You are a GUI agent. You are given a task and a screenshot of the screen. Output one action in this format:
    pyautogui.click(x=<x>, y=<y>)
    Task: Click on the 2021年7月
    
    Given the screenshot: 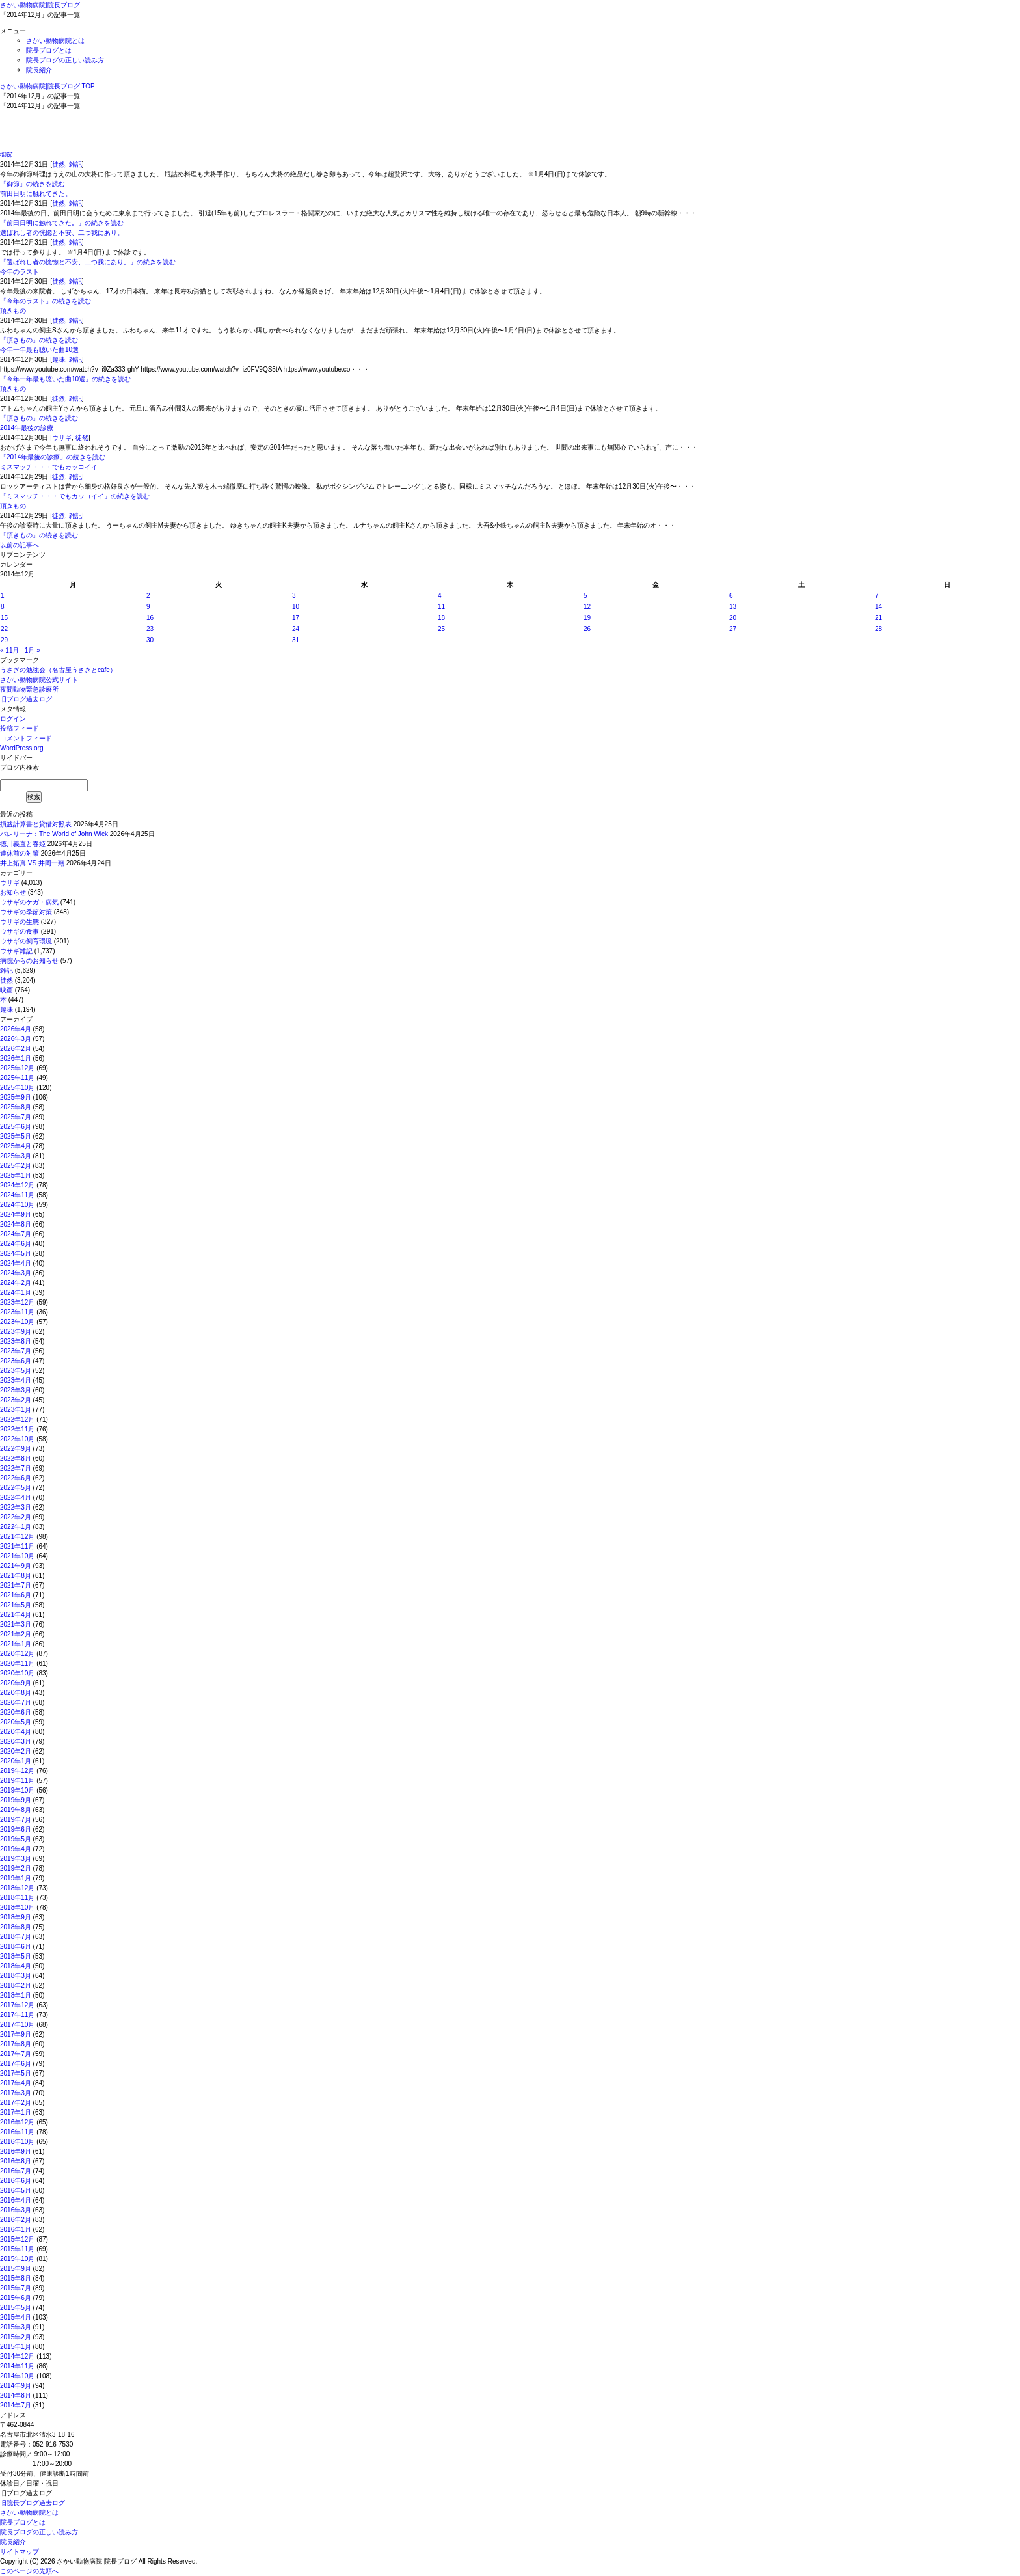 What is the action you would take?
    pyautogui.click(x=15, y=1585)
    